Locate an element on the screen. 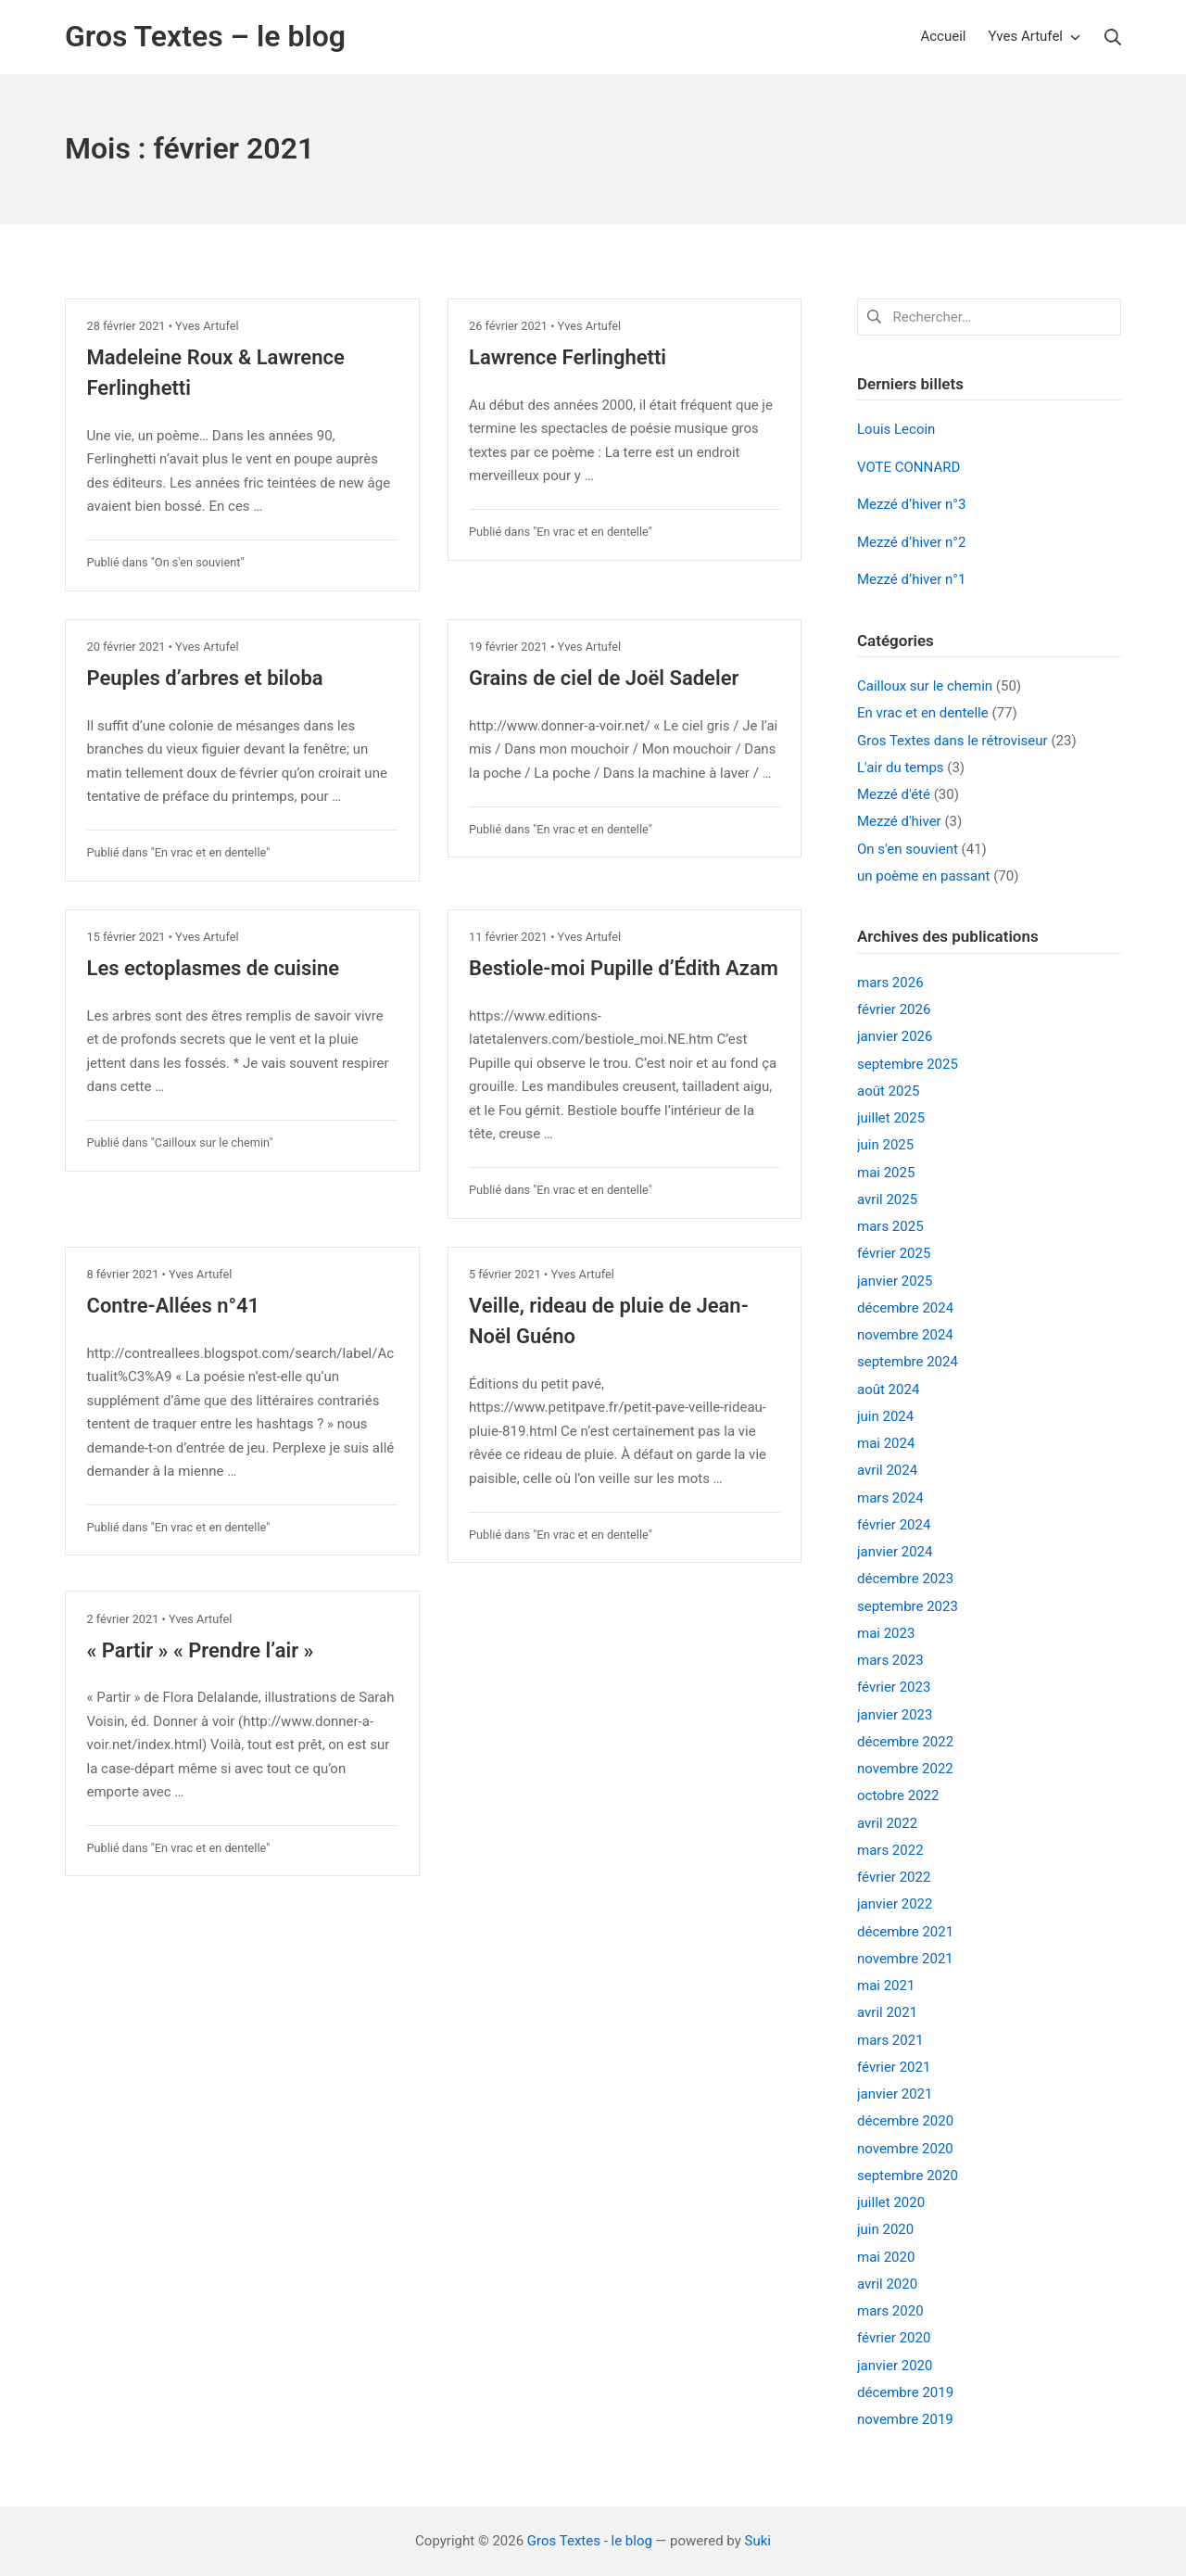 This screenshot has height=2576, width=1186. août 2025 is located at coordinates (888, 1091).